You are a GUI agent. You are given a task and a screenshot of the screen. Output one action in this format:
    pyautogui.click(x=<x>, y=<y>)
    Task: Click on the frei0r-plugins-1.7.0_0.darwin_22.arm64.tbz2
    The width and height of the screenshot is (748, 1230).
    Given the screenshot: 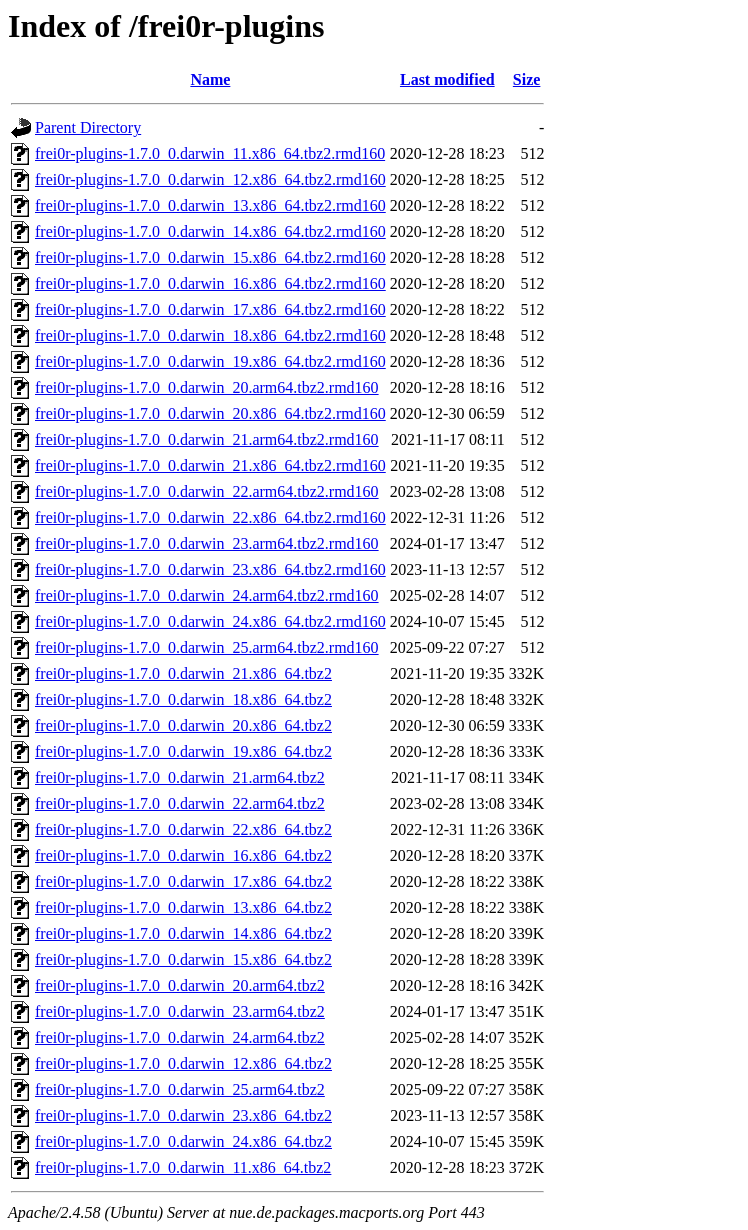 What is the action you would take?
    pyautogui.click(x=180, y=803)
    